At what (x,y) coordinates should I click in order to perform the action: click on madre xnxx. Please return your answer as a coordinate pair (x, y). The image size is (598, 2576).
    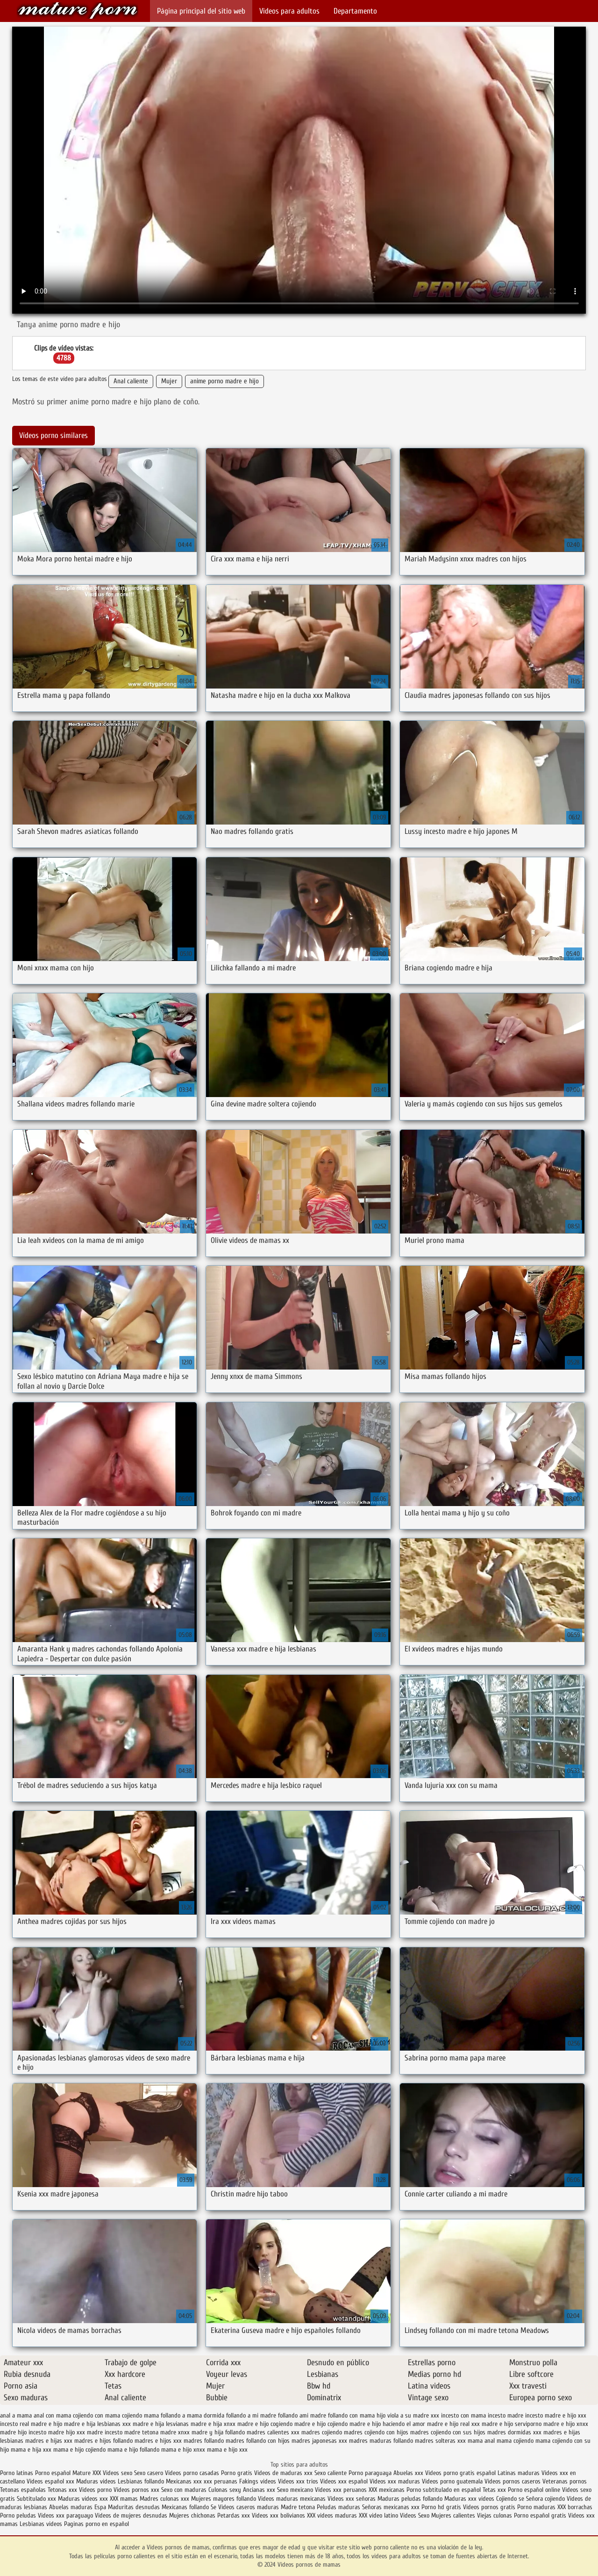
    Looking at the image, I should click on (175, 2432).